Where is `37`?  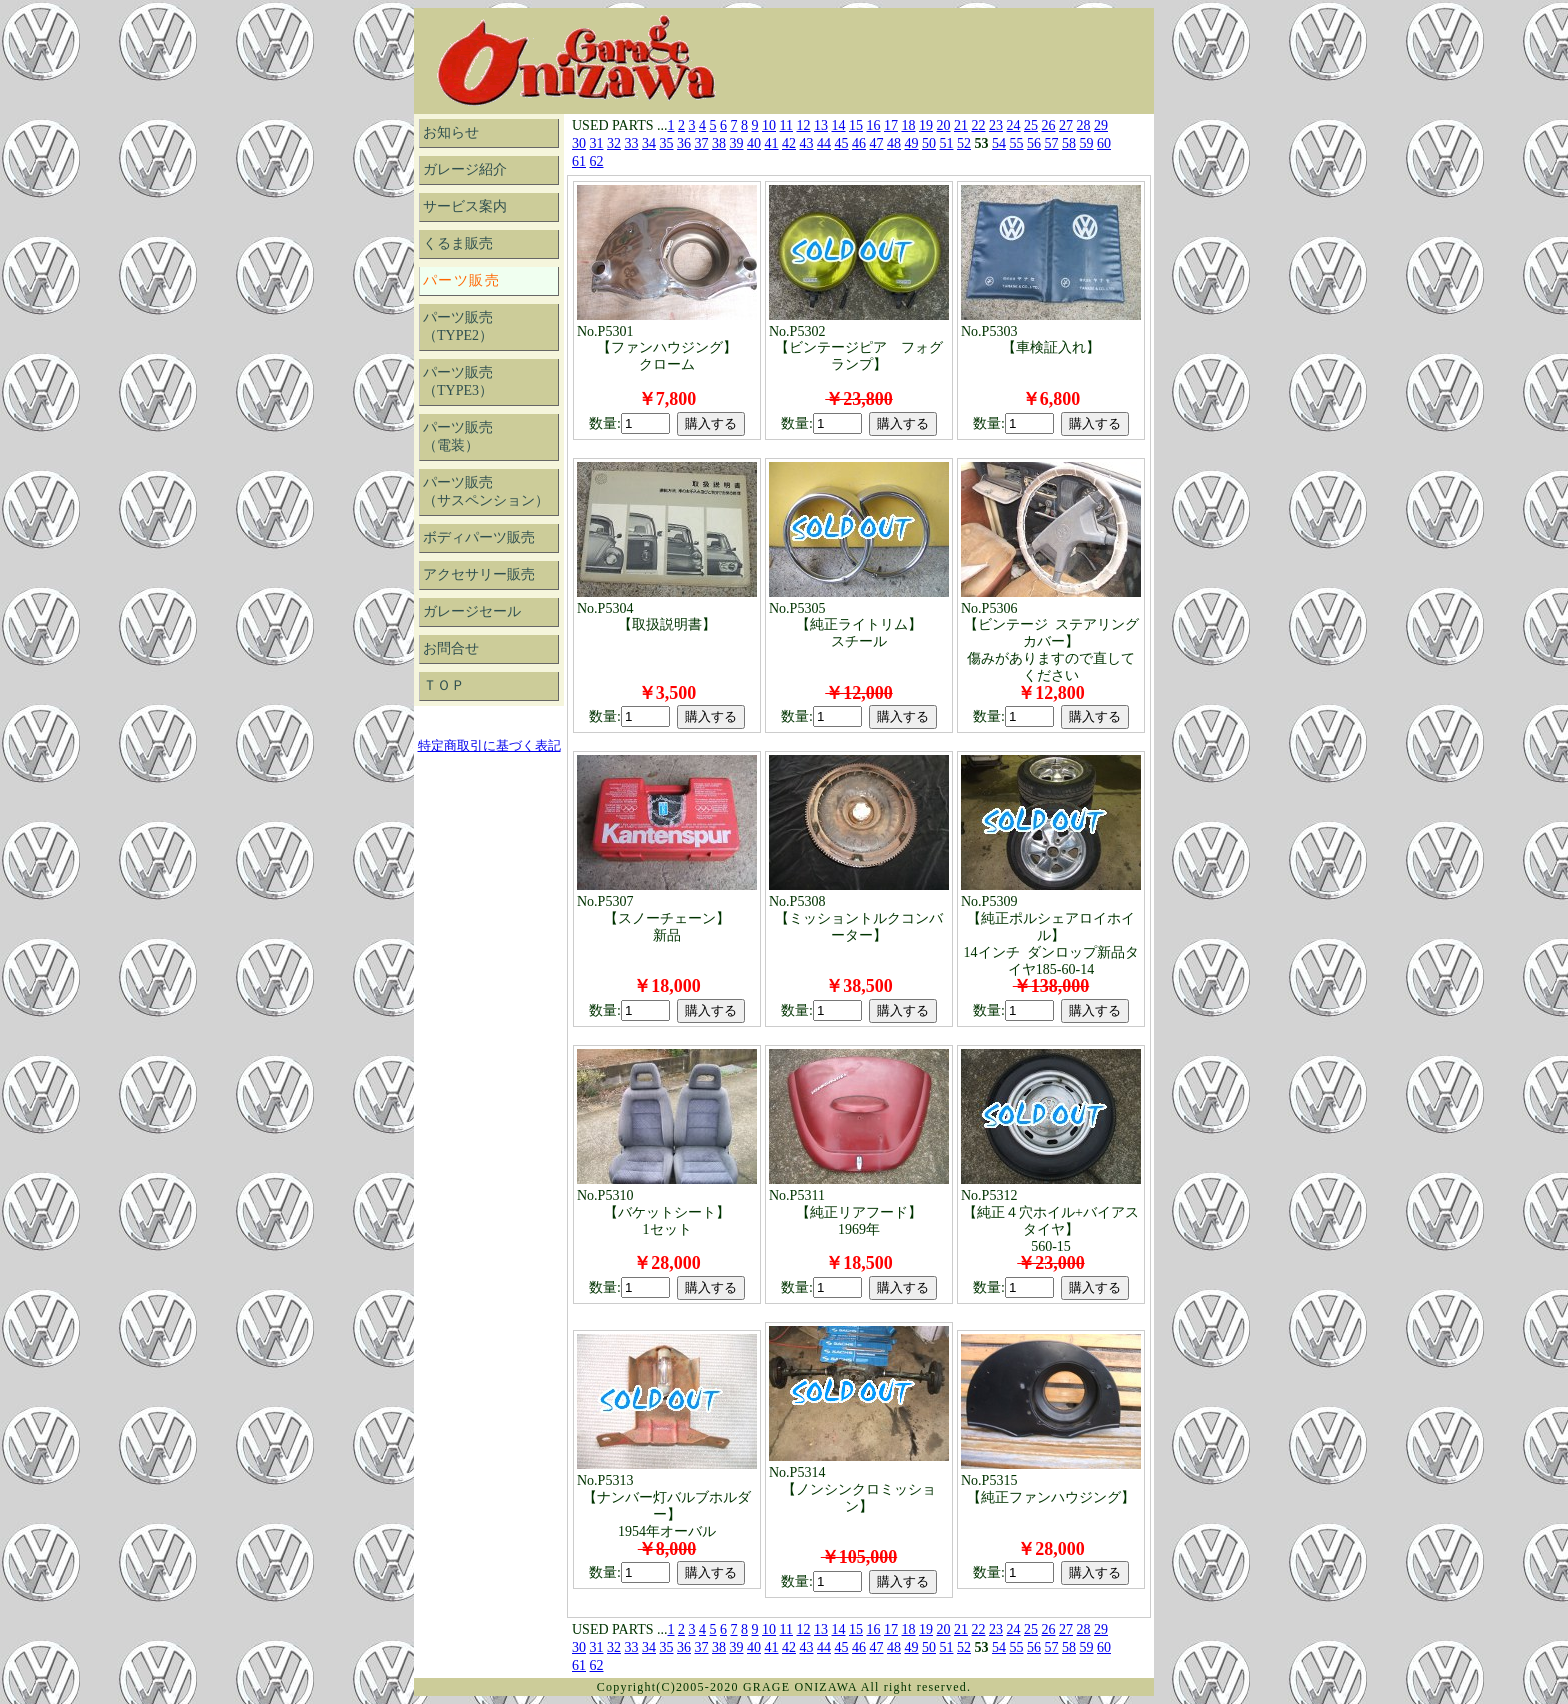
37 is located at coordinates (702, 143).